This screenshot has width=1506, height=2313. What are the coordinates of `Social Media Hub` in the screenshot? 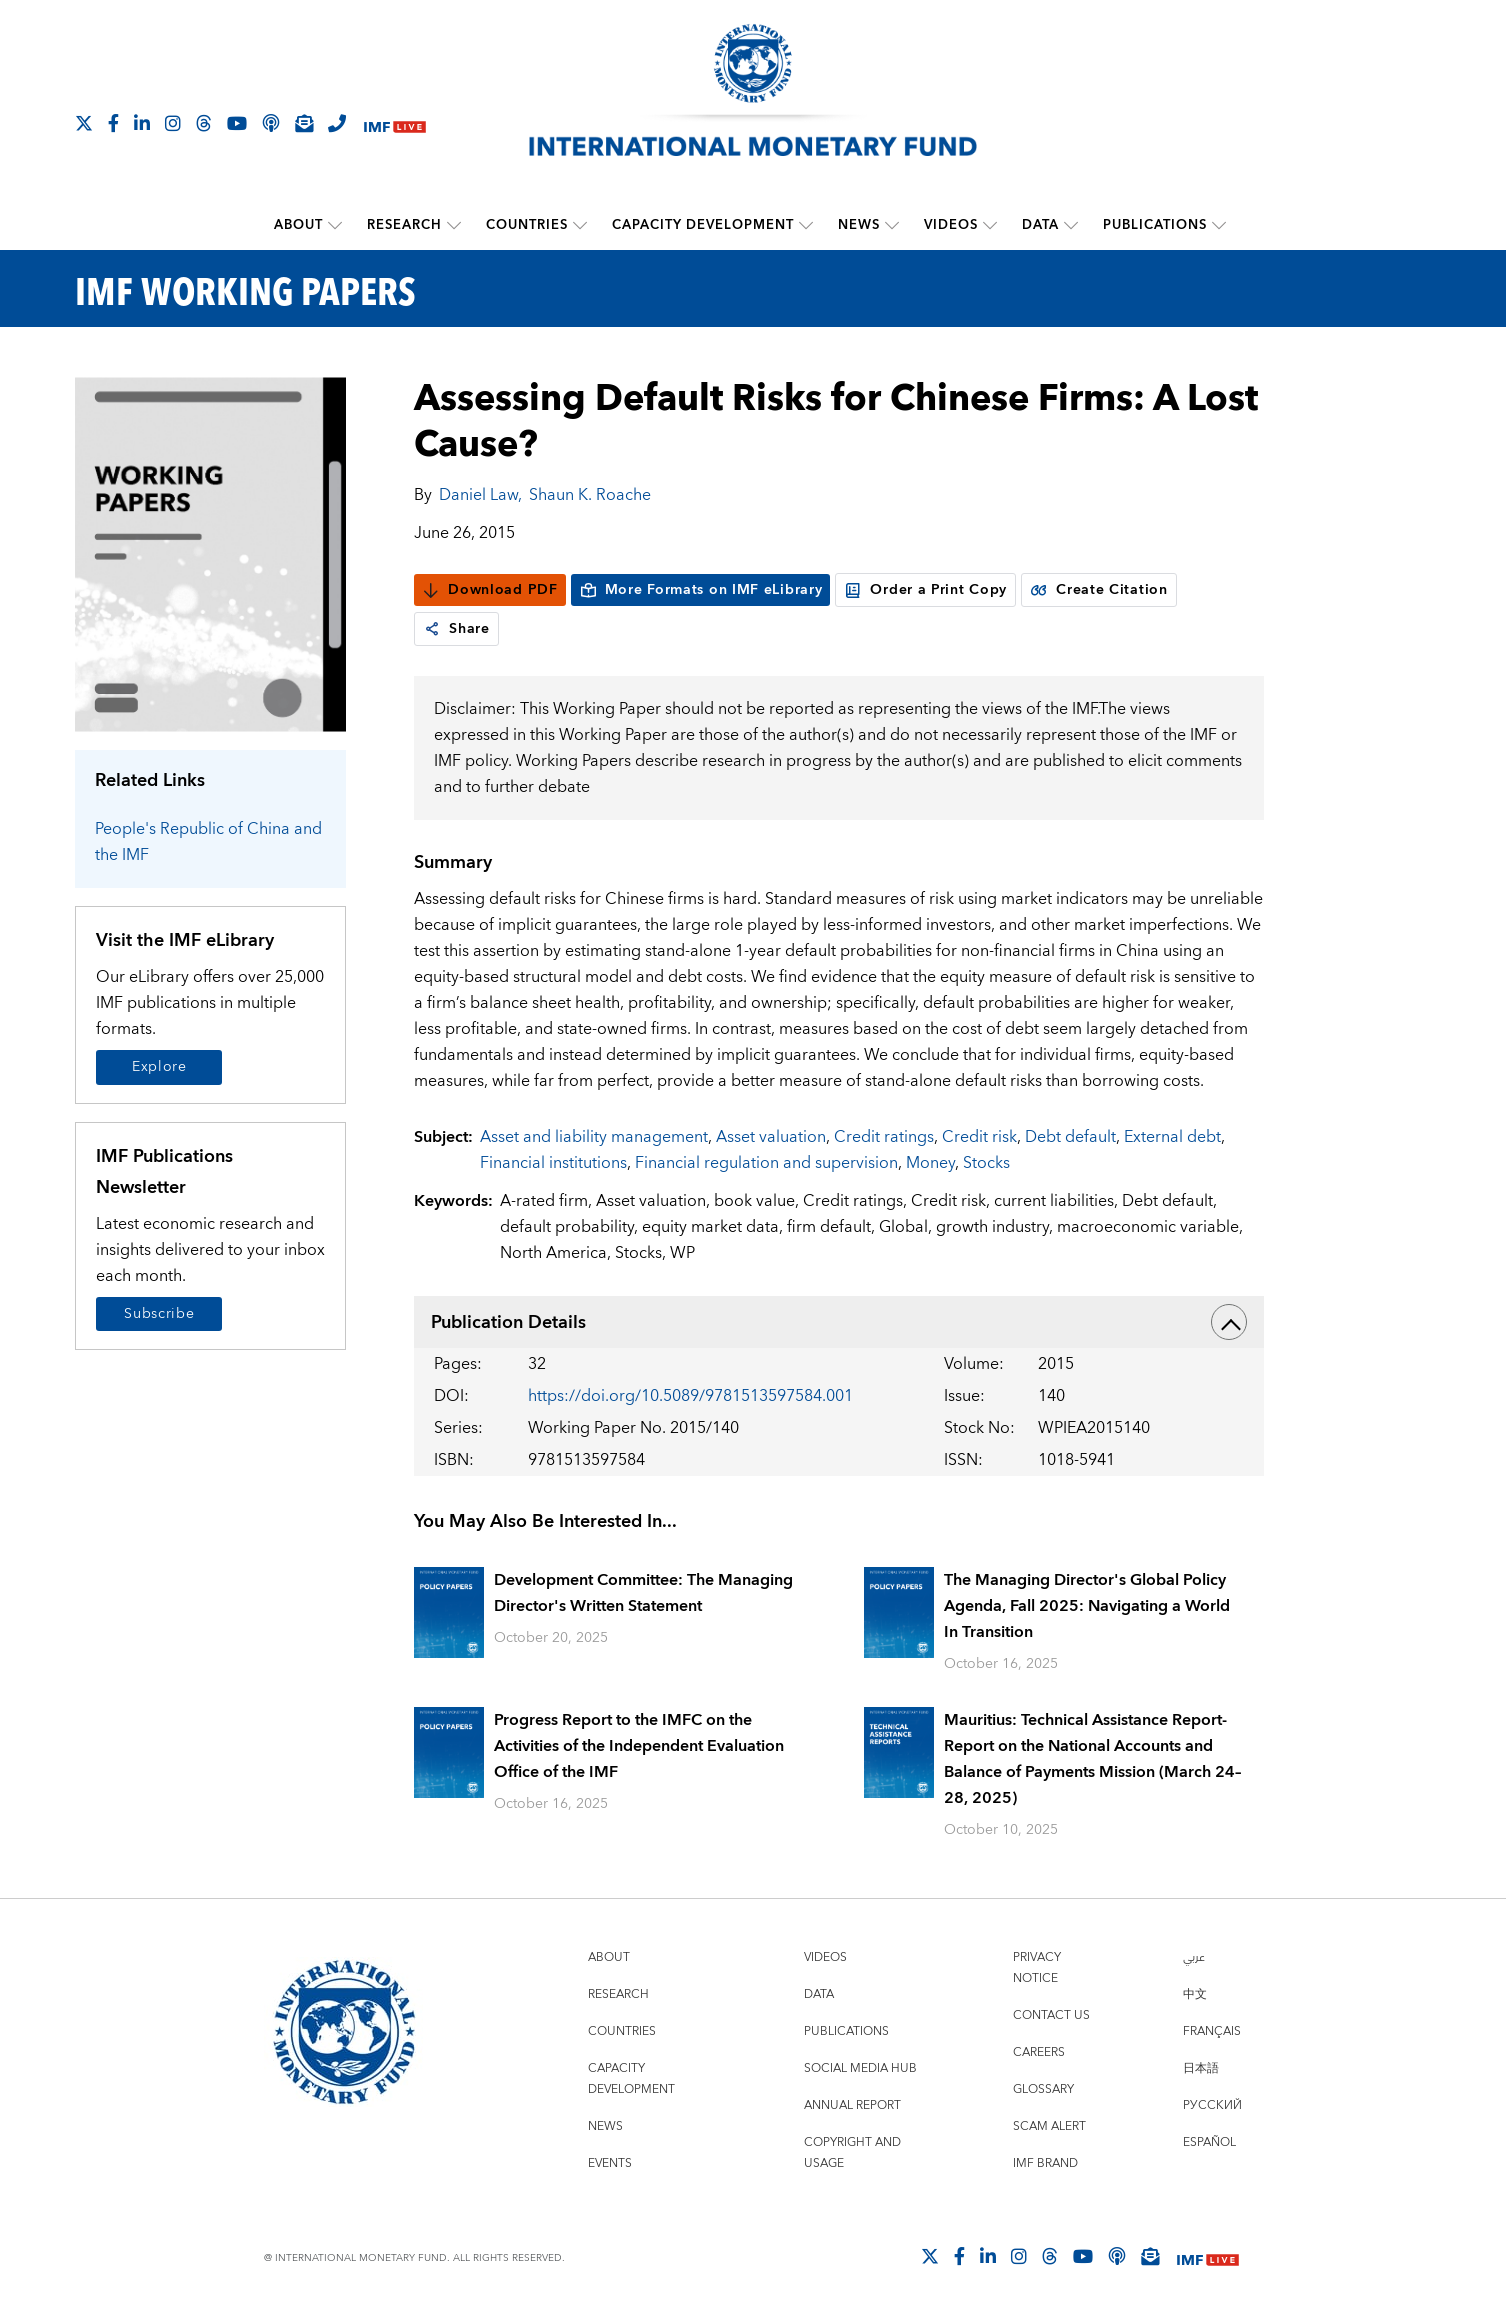 It's located at (860, 2068).